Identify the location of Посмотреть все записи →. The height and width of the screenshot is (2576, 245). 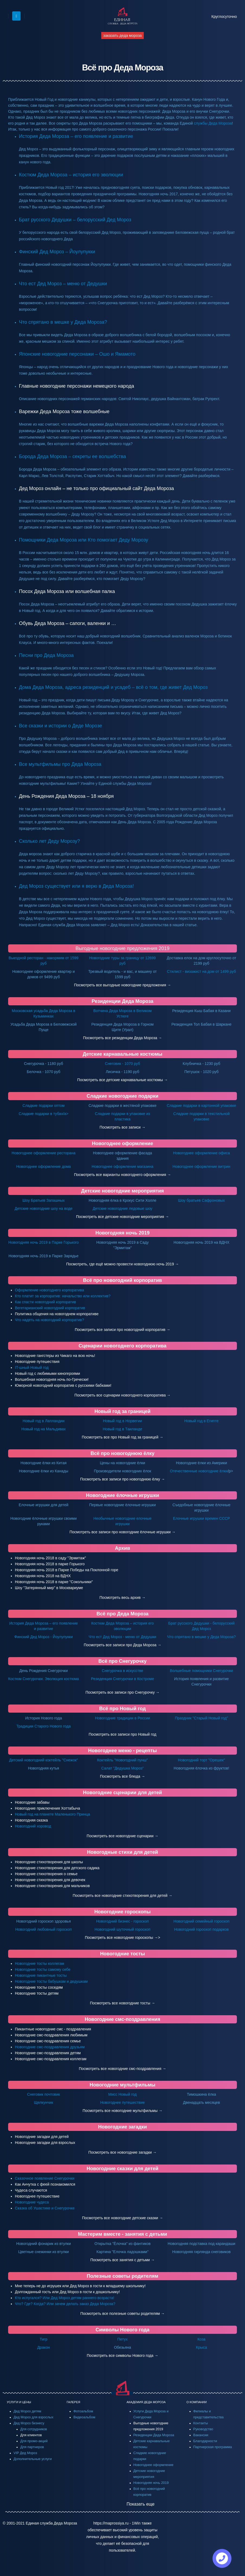
(122, 1127).